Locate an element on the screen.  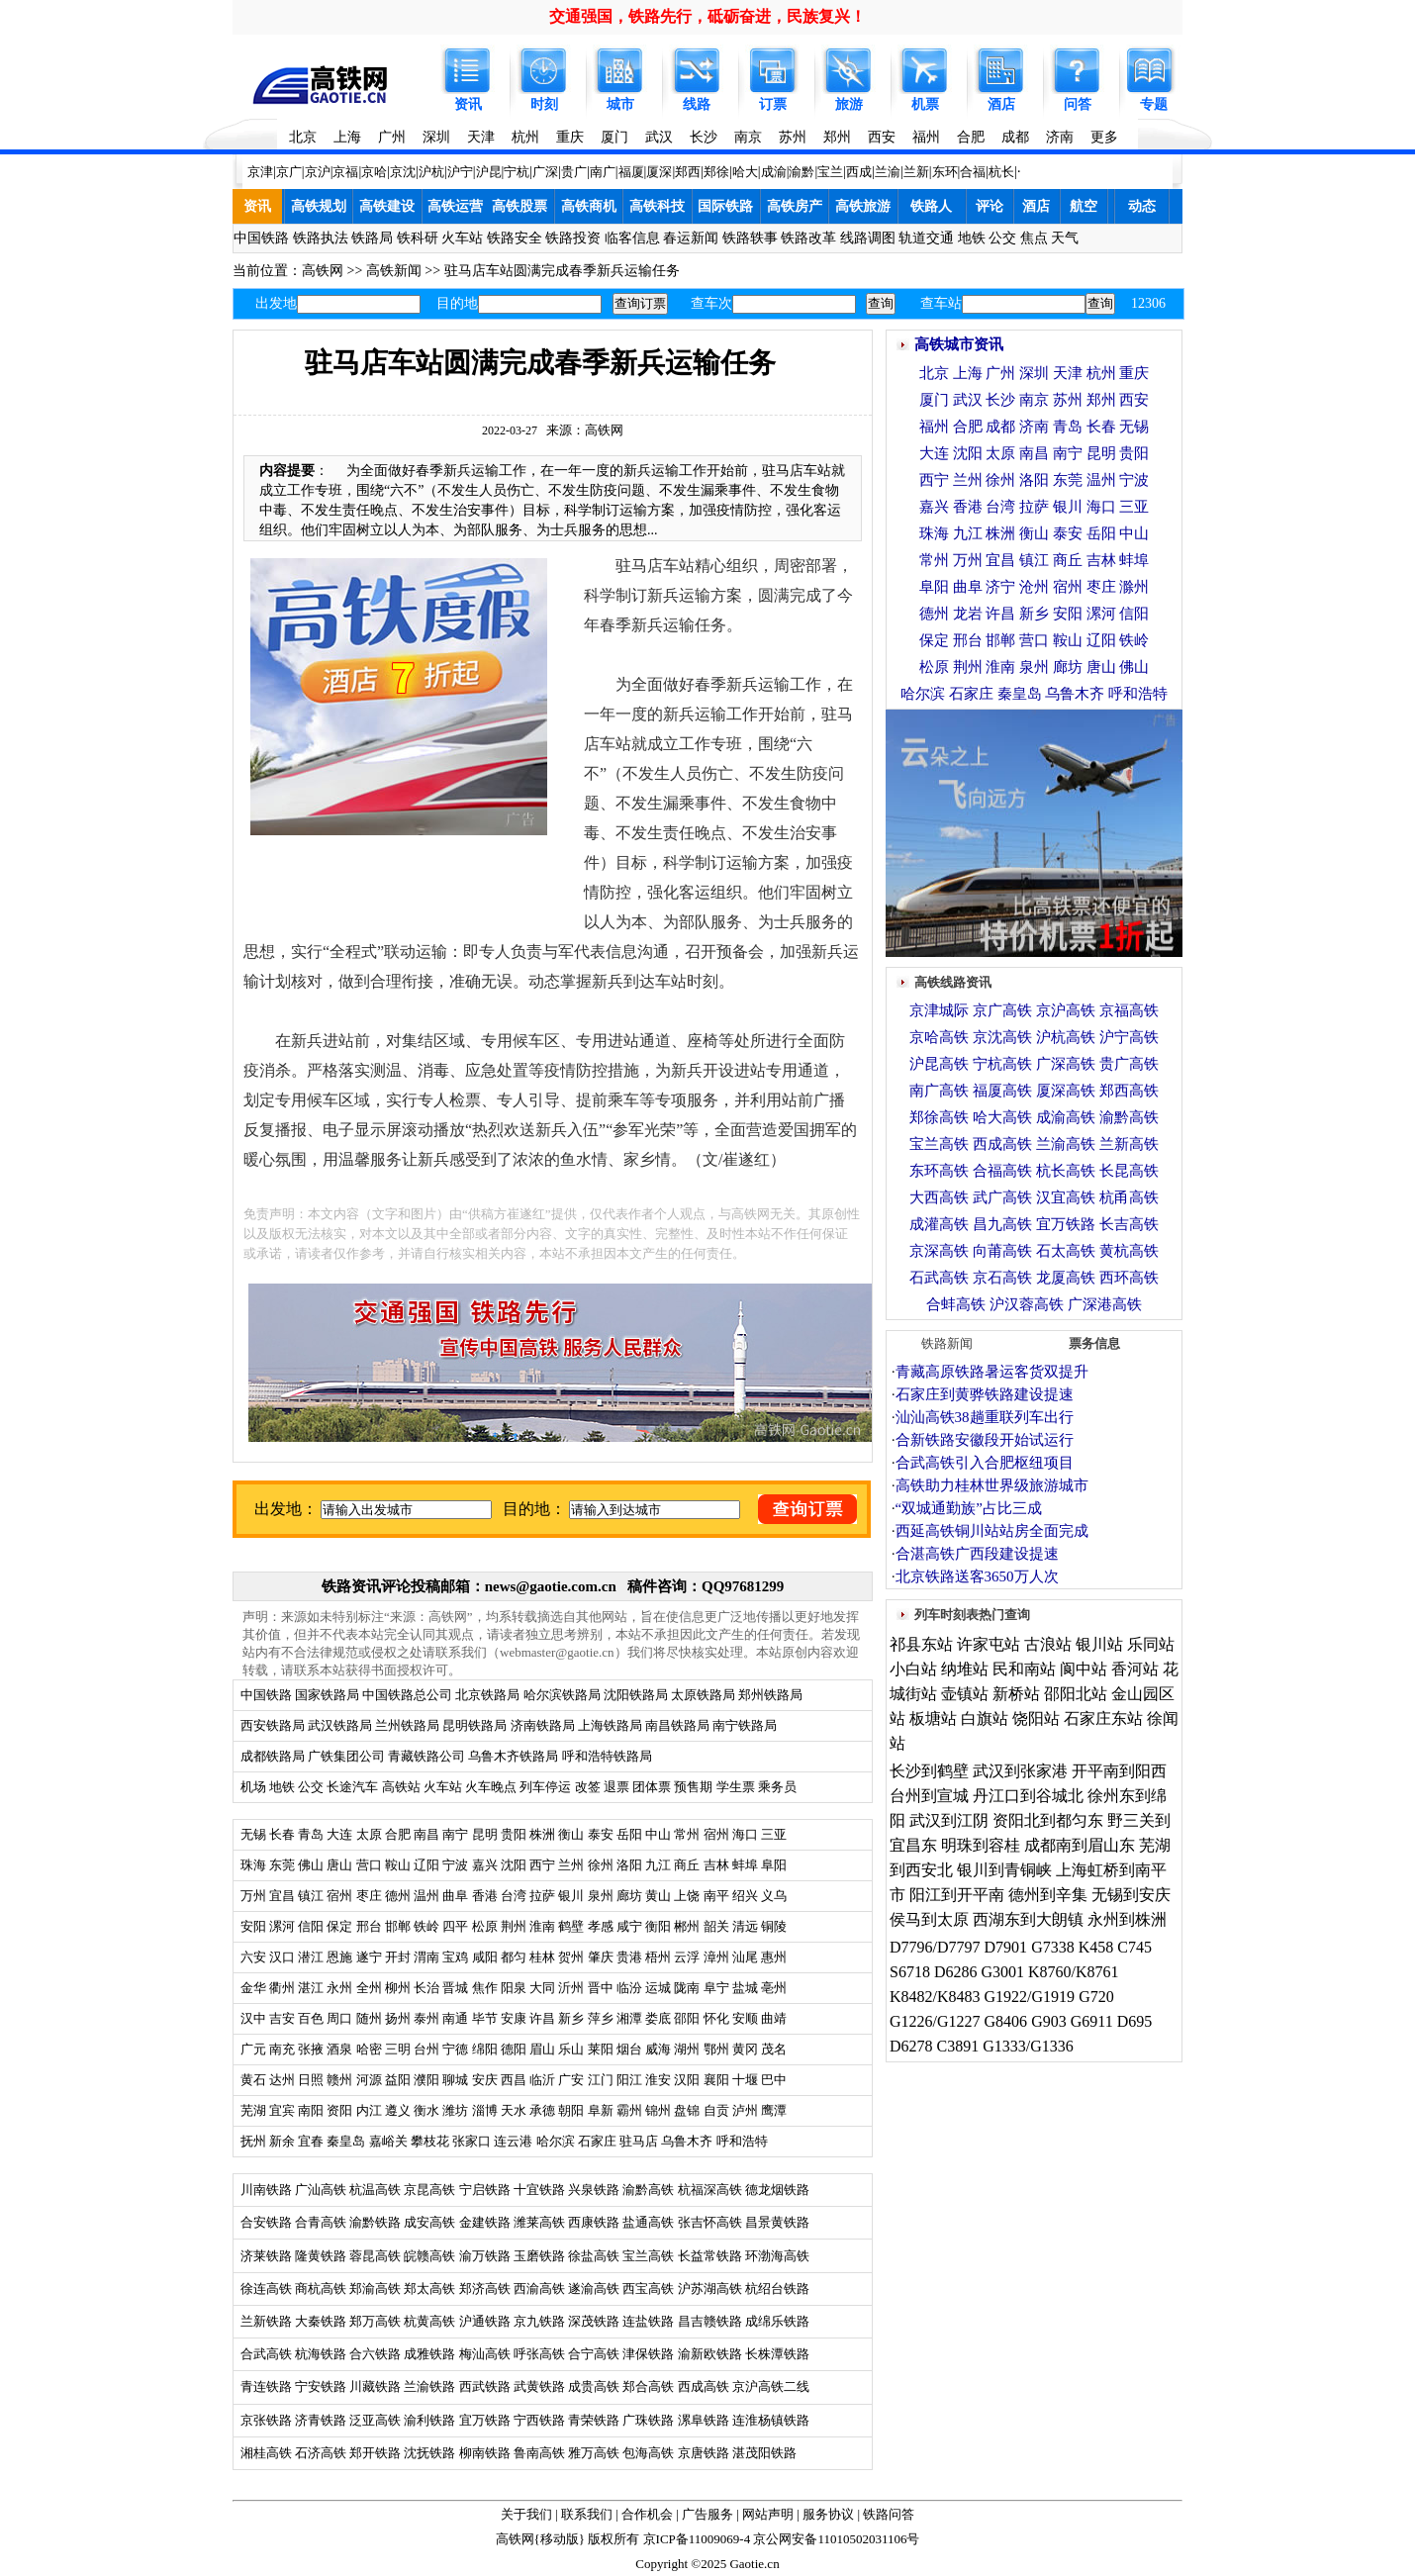
联系我们 is located at coordinates (587, 2514).